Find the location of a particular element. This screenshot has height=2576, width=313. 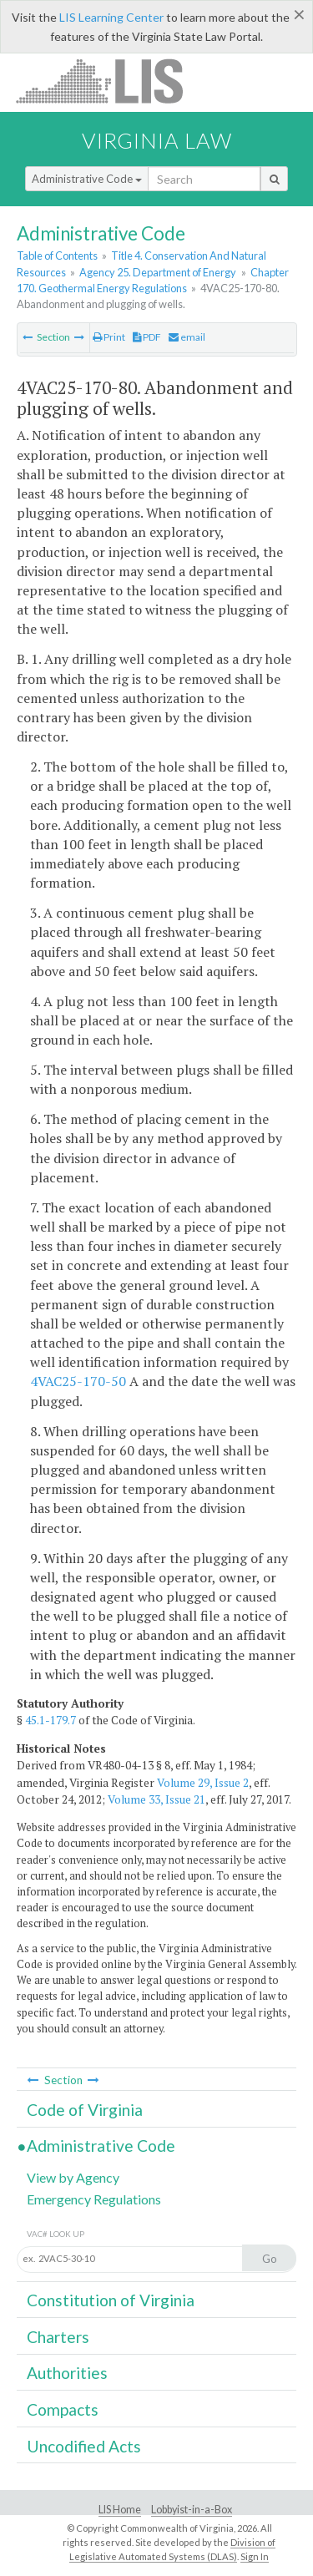

Code of Virginia is located at coordinates (85, 2109).